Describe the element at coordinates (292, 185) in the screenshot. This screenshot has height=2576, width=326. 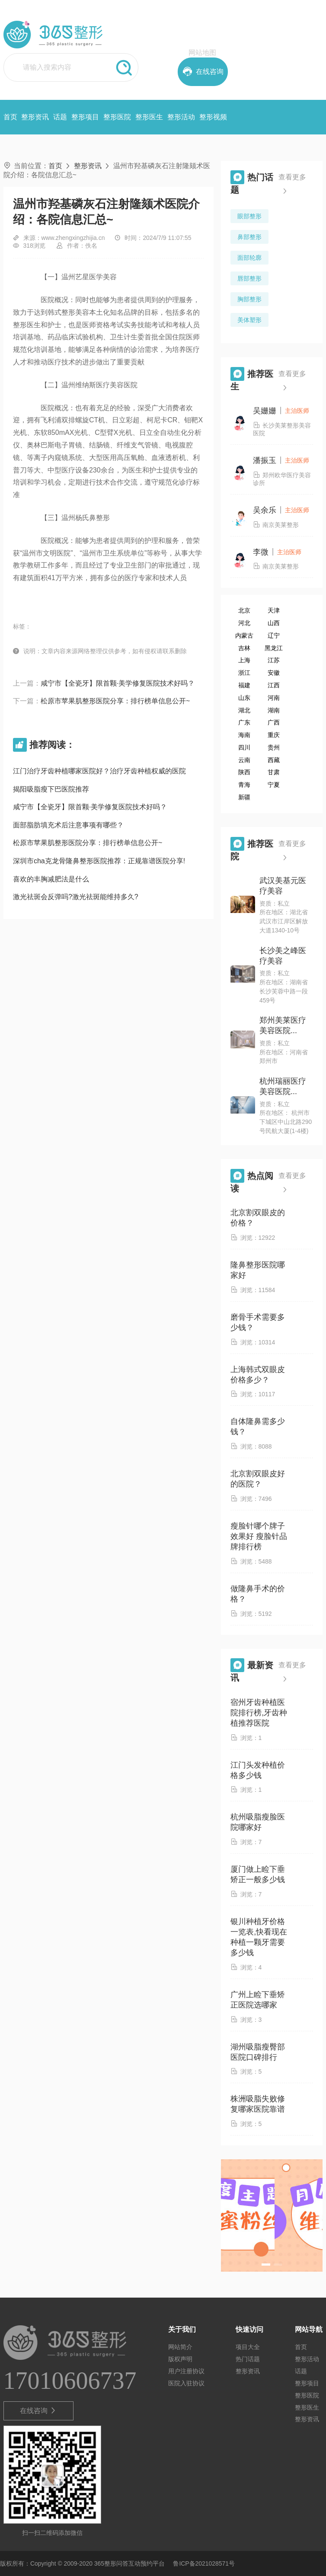
I see `查看更多` at that location.